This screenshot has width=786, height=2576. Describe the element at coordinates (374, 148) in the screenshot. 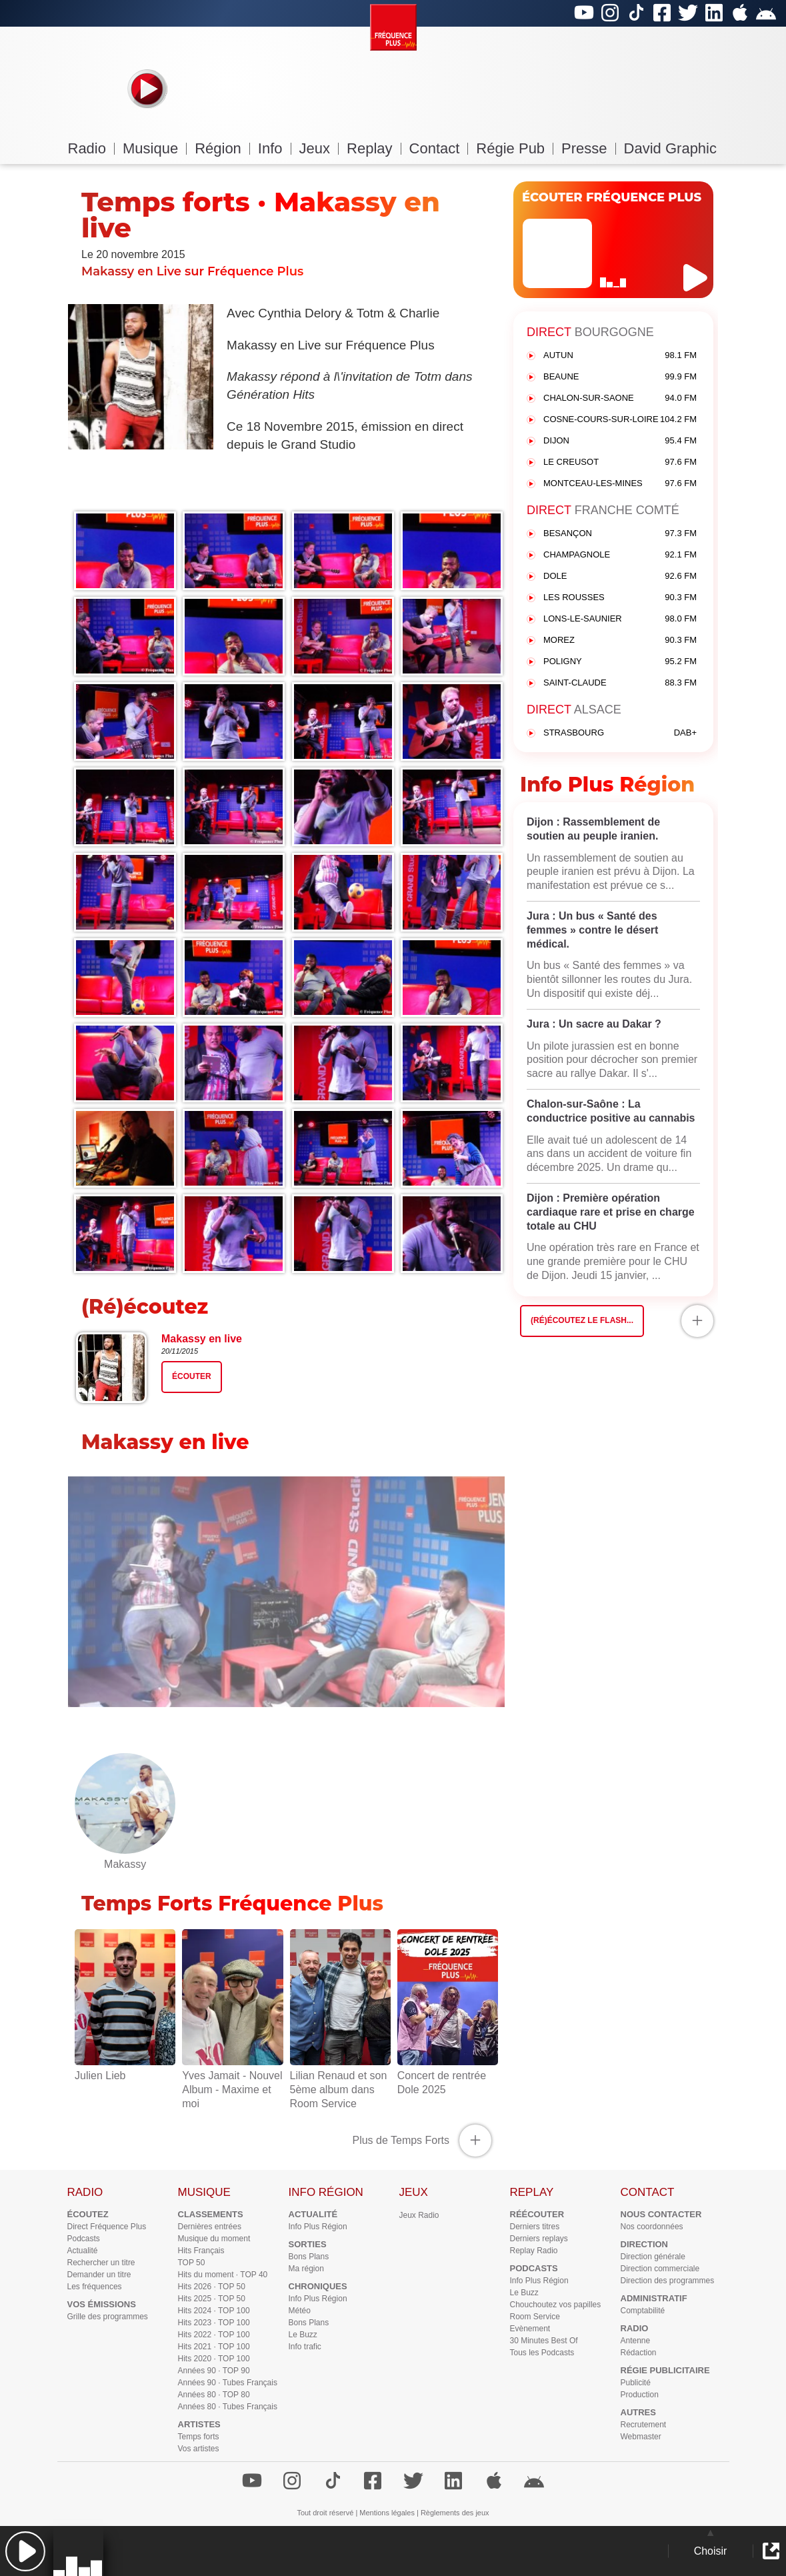

I see `Replay` at that location.